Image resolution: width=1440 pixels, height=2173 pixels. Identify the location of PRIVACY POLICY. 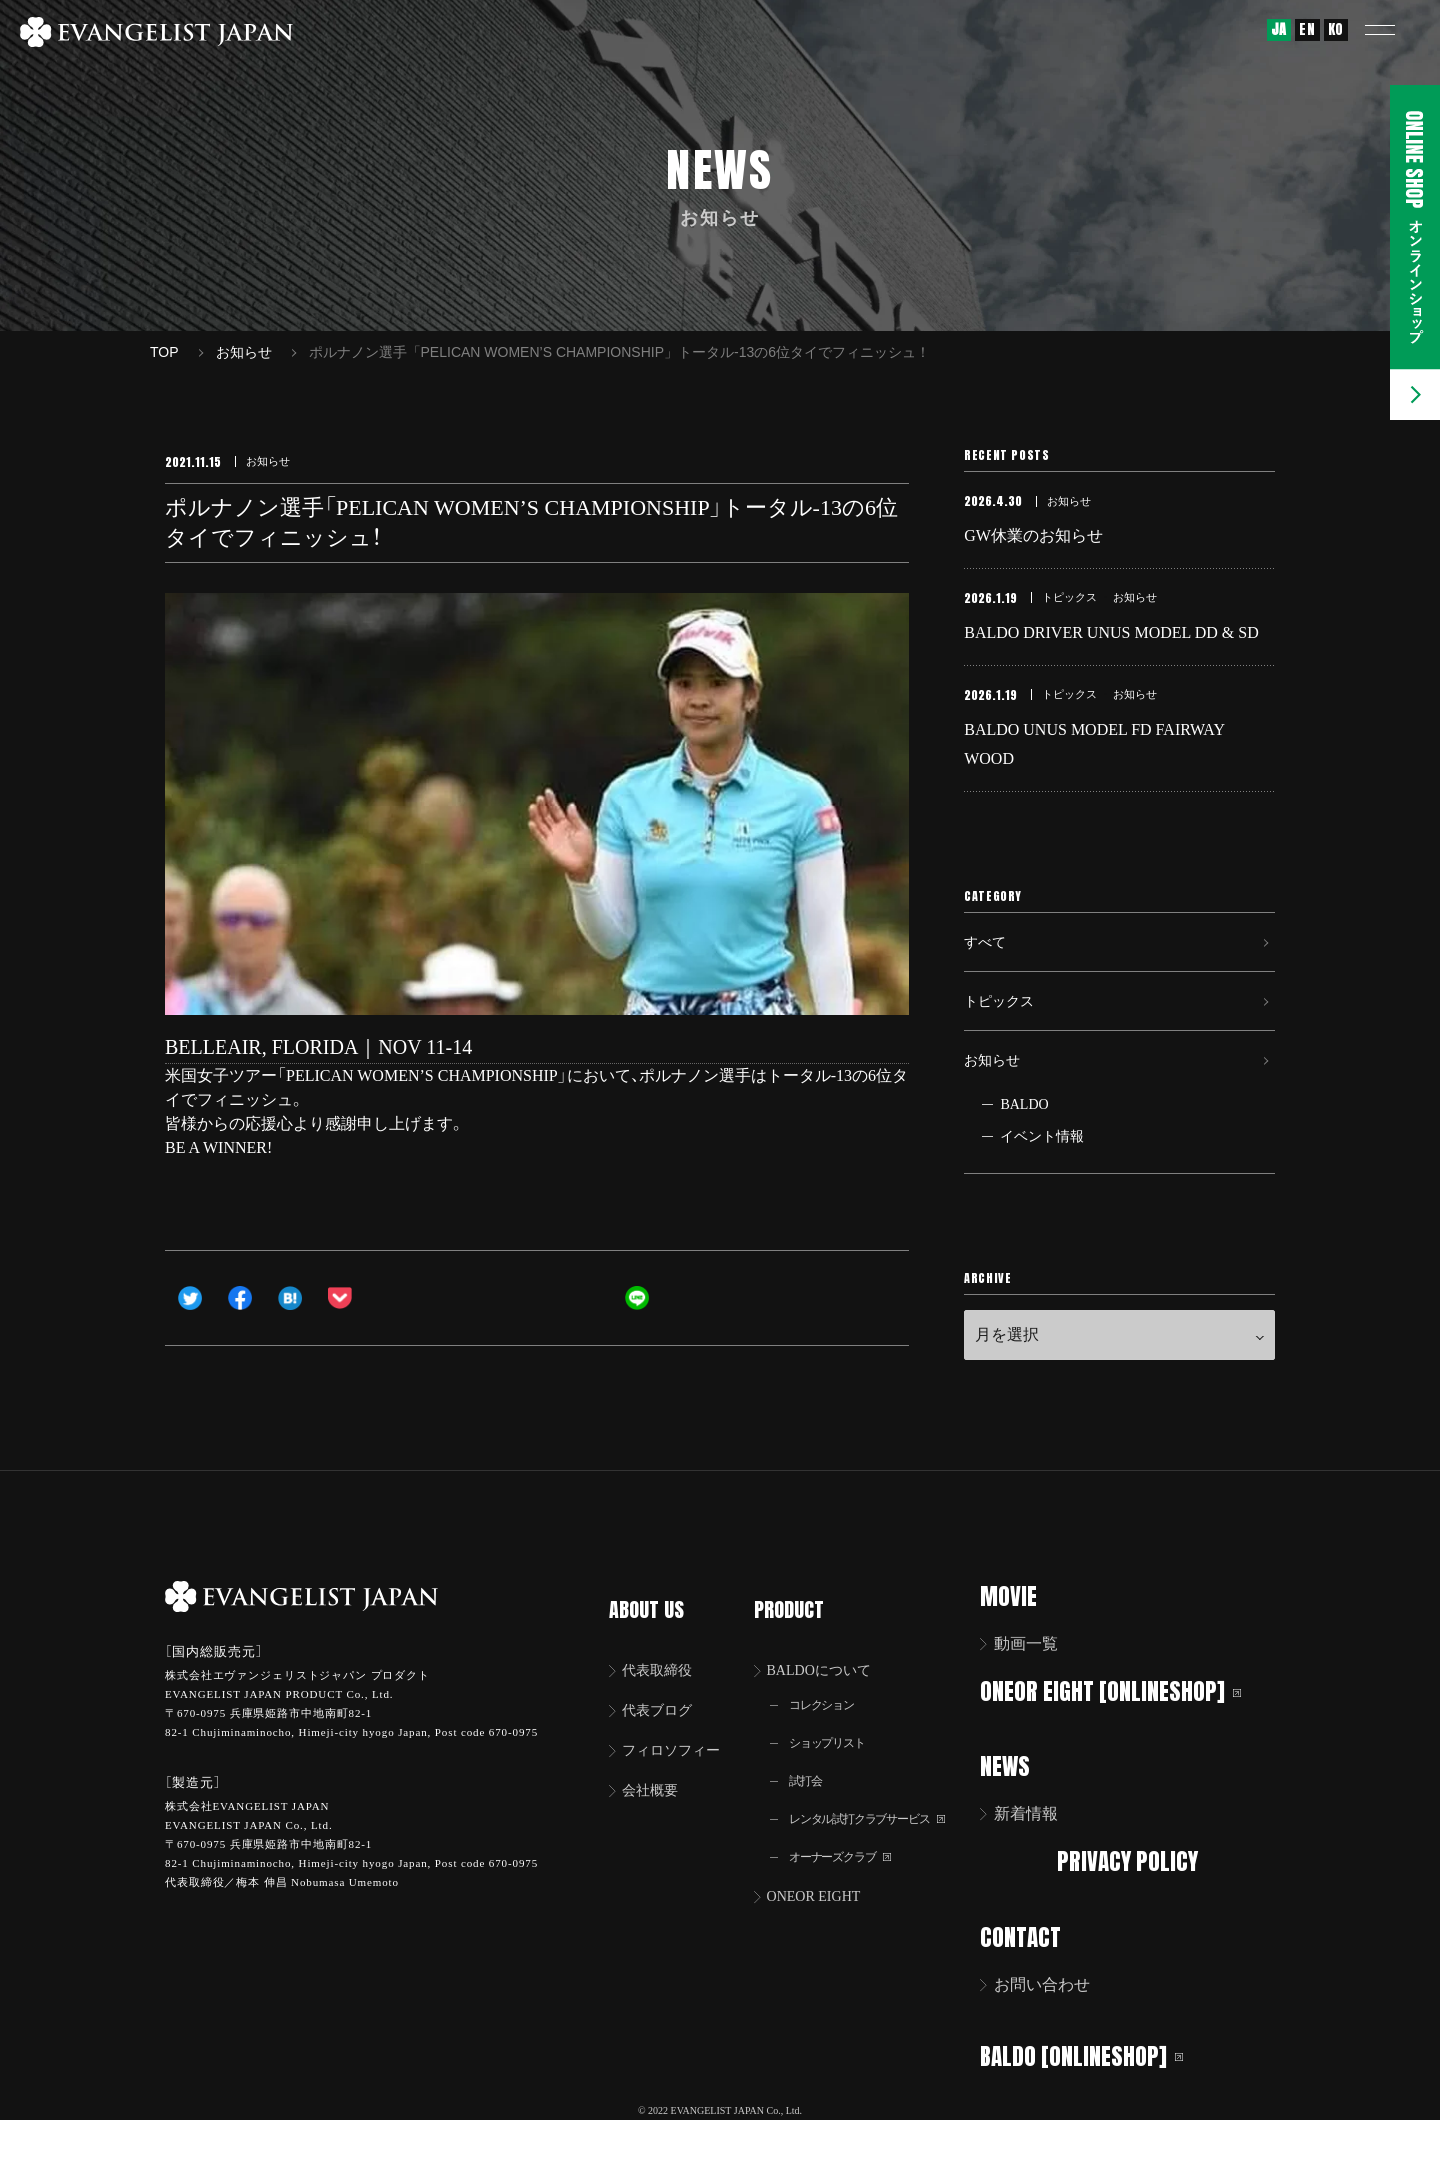
(1133, 1911).